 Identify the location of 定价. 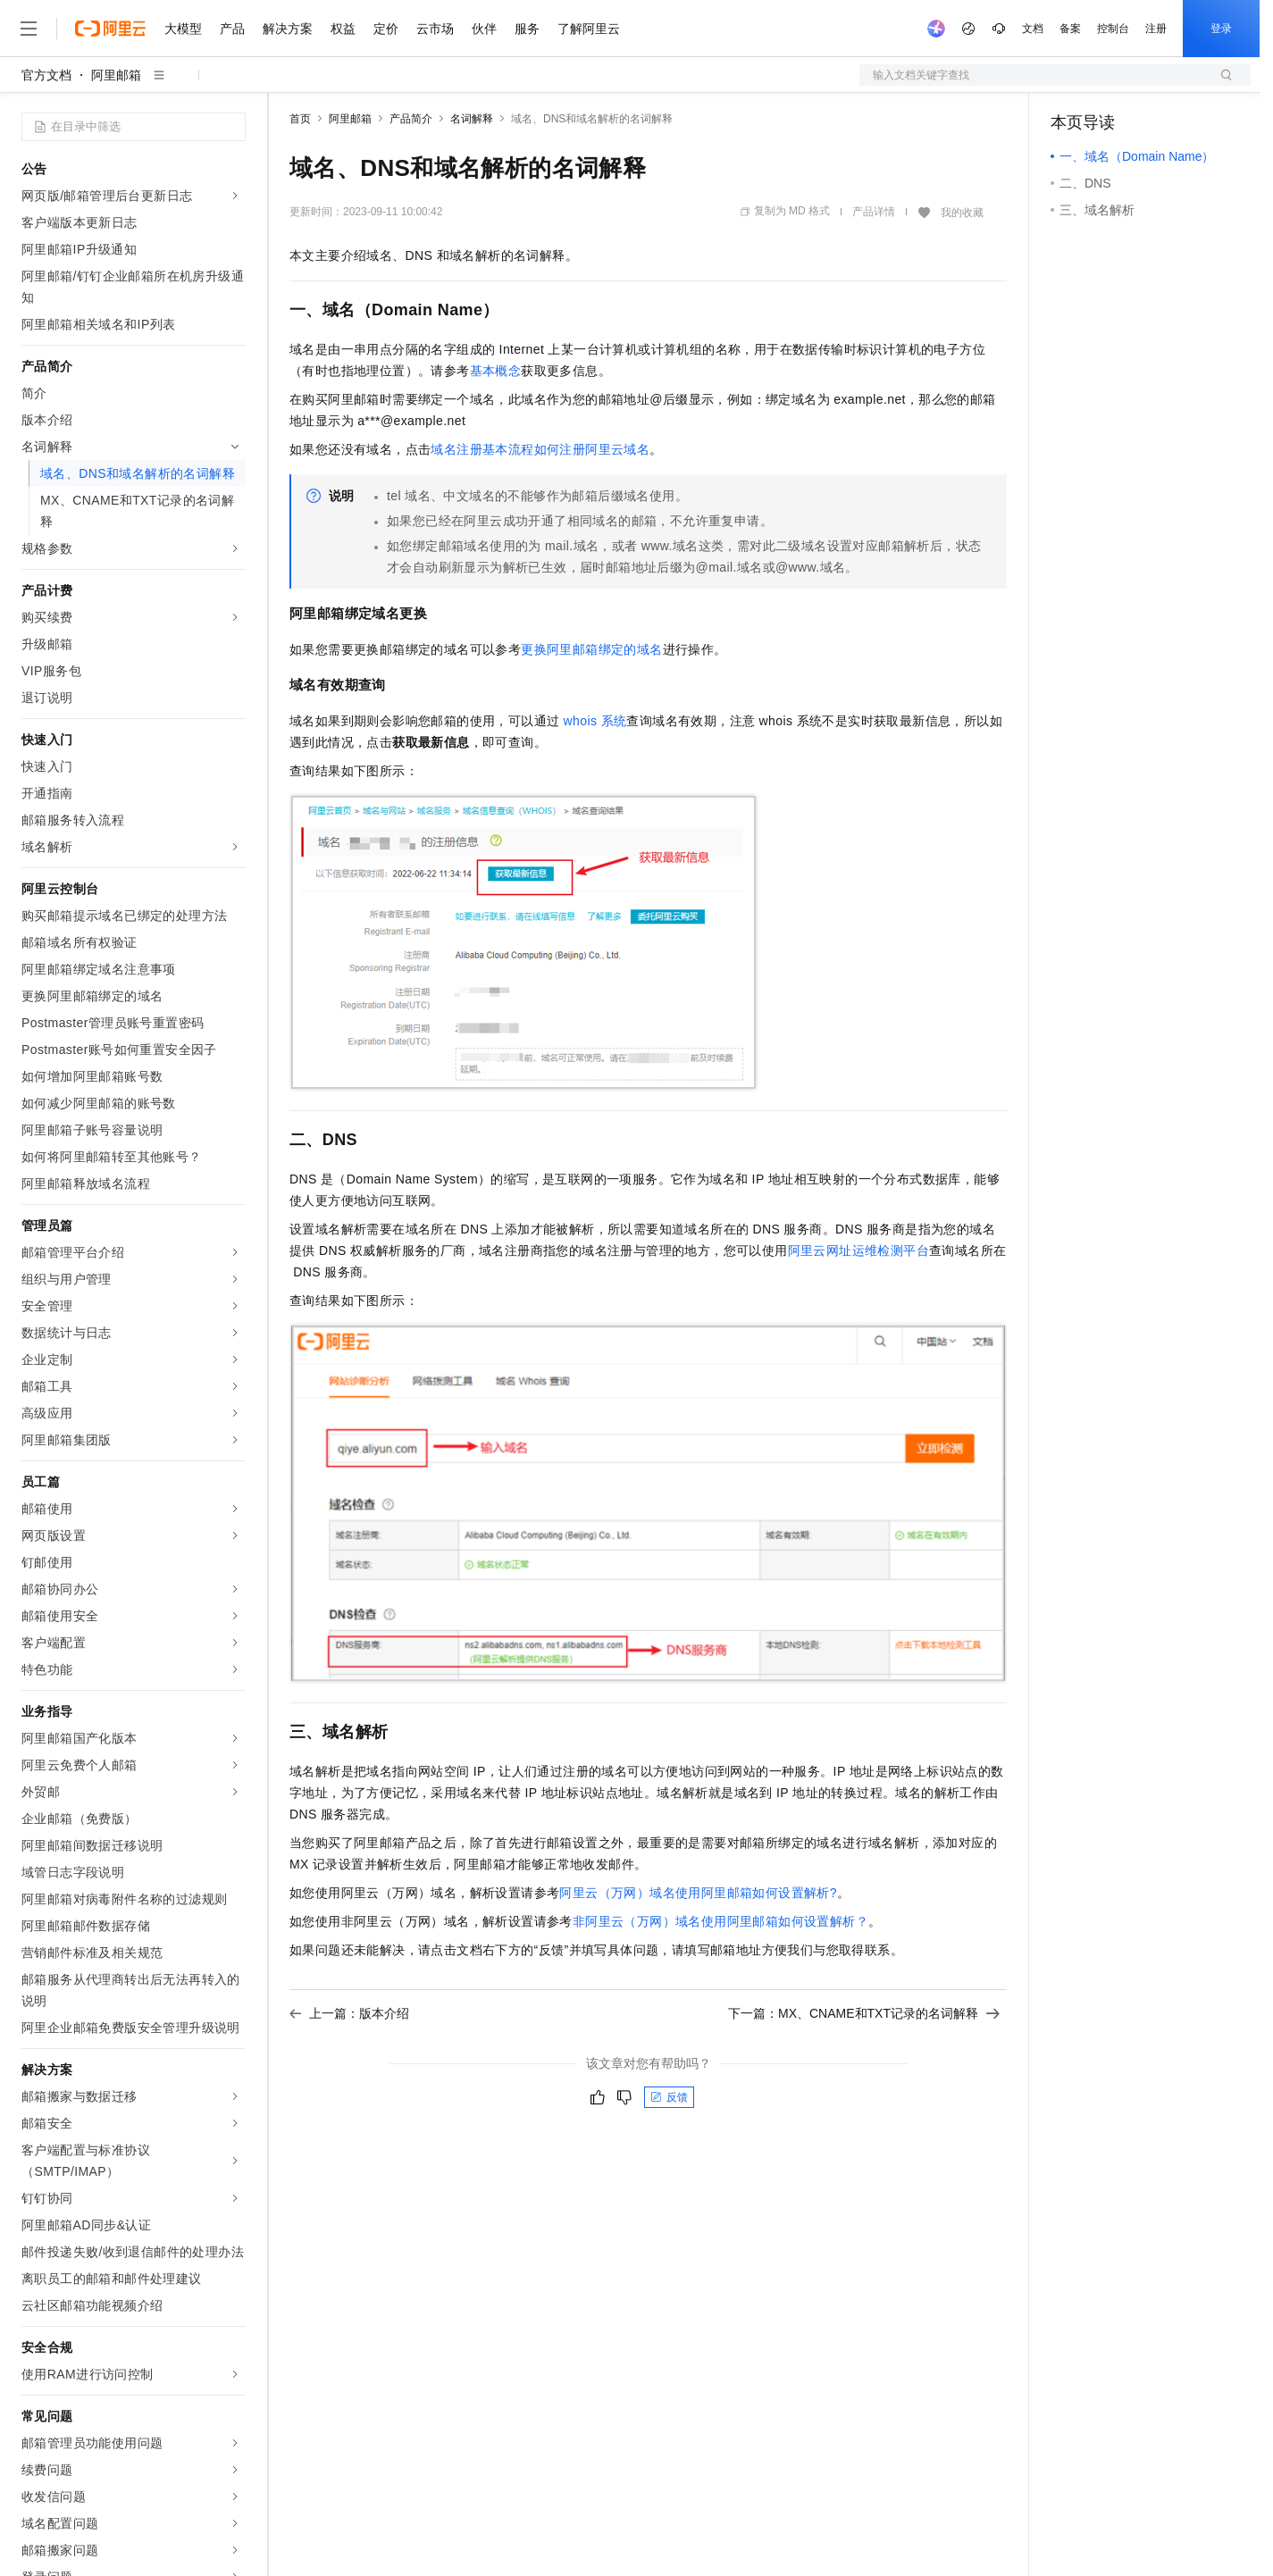
(385, 28).